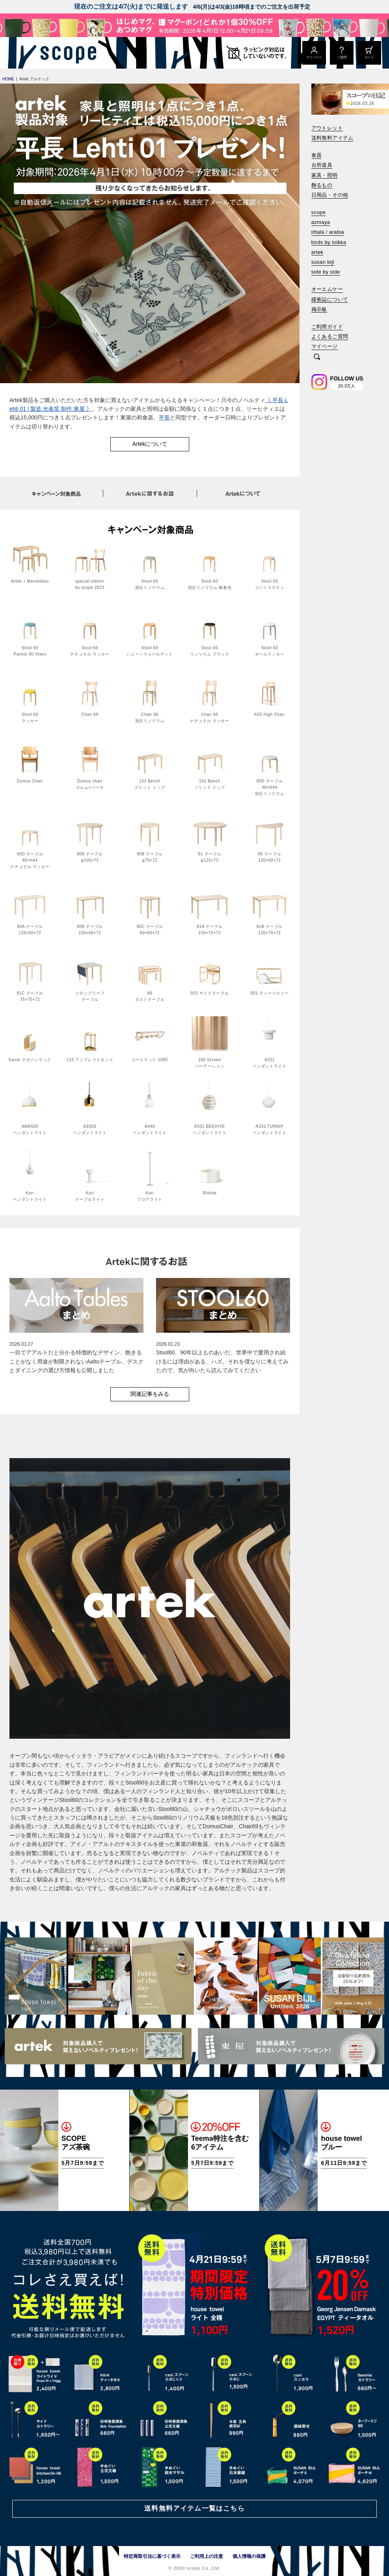 This screenshot has width=389, height=2576. What do you see at coordinates (317, 252) in the screenshot?
I see `artek` at bounding box center [317, 252].